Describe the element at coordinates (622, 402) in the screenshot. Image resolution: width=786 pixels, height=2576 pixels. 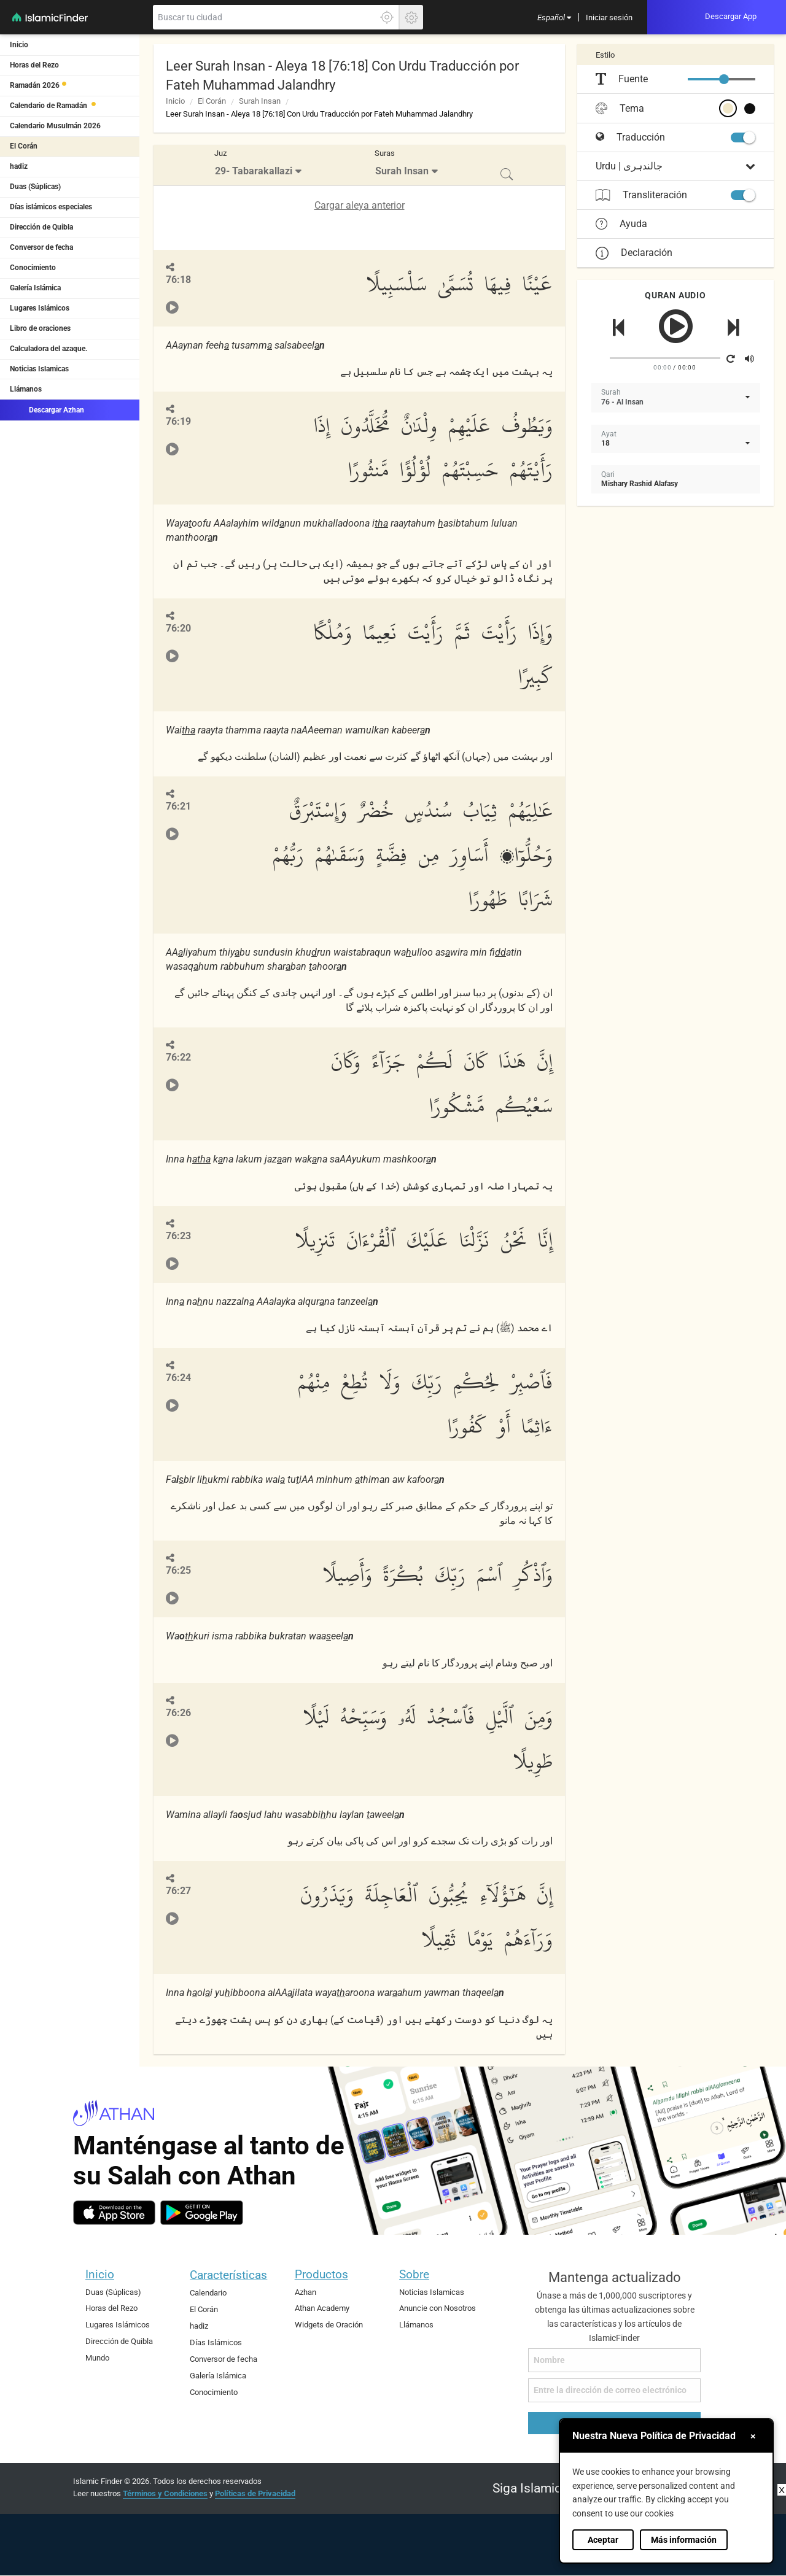
I see `76 - Al Insan` at that location.